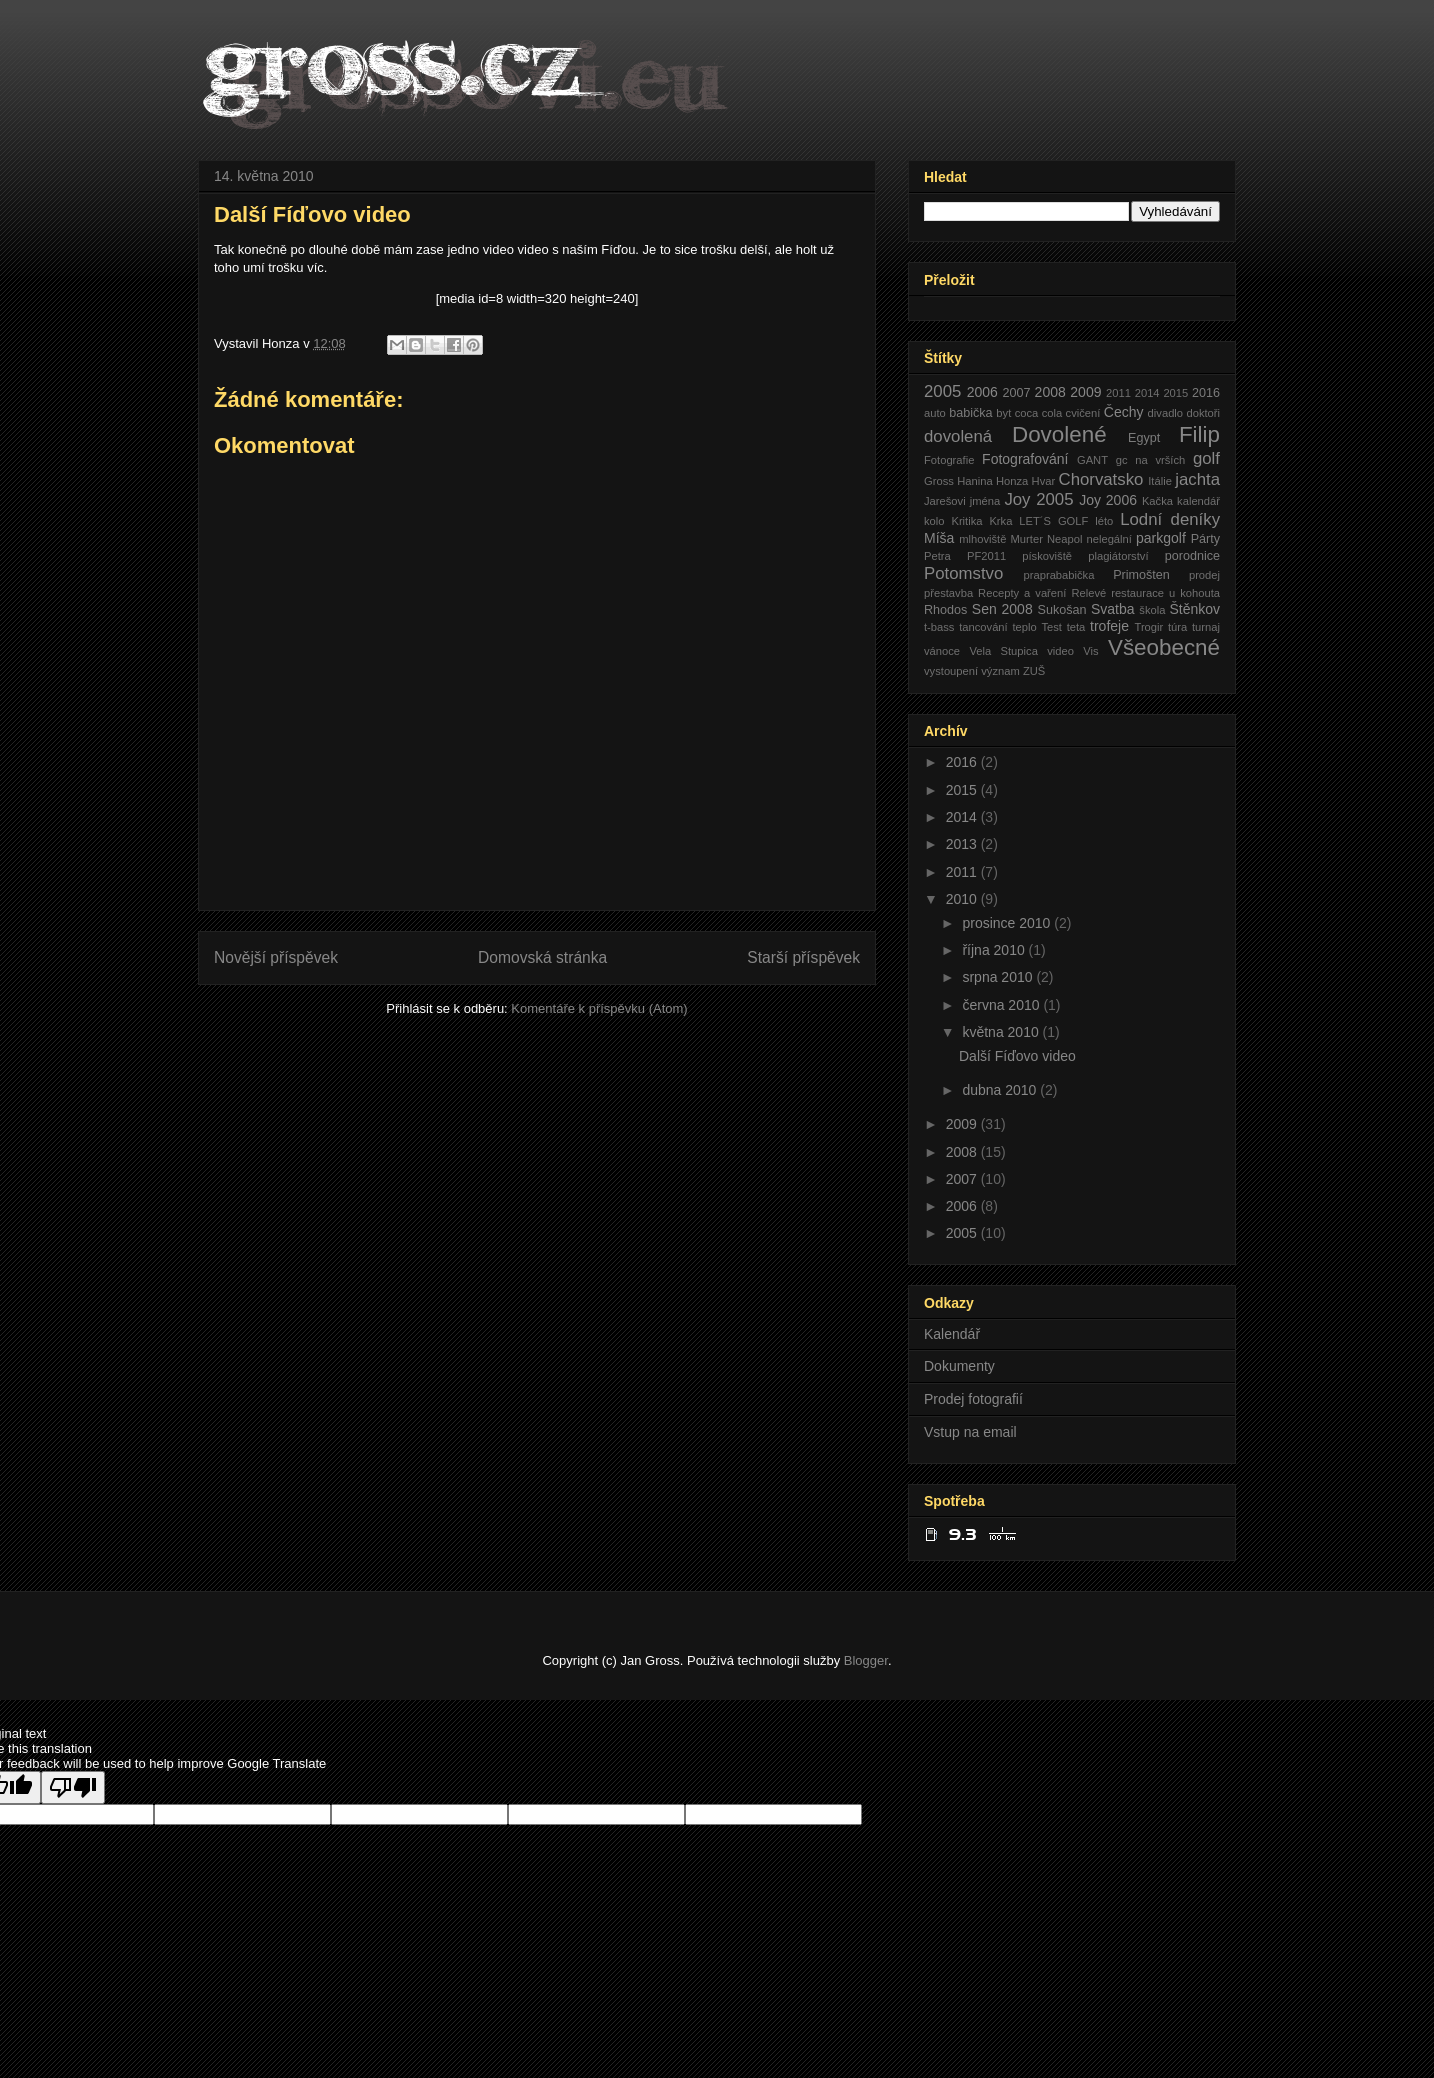 This screenshot has height=2078, width=1434. I want to click on Novější příspěvek, so click(276, 957).